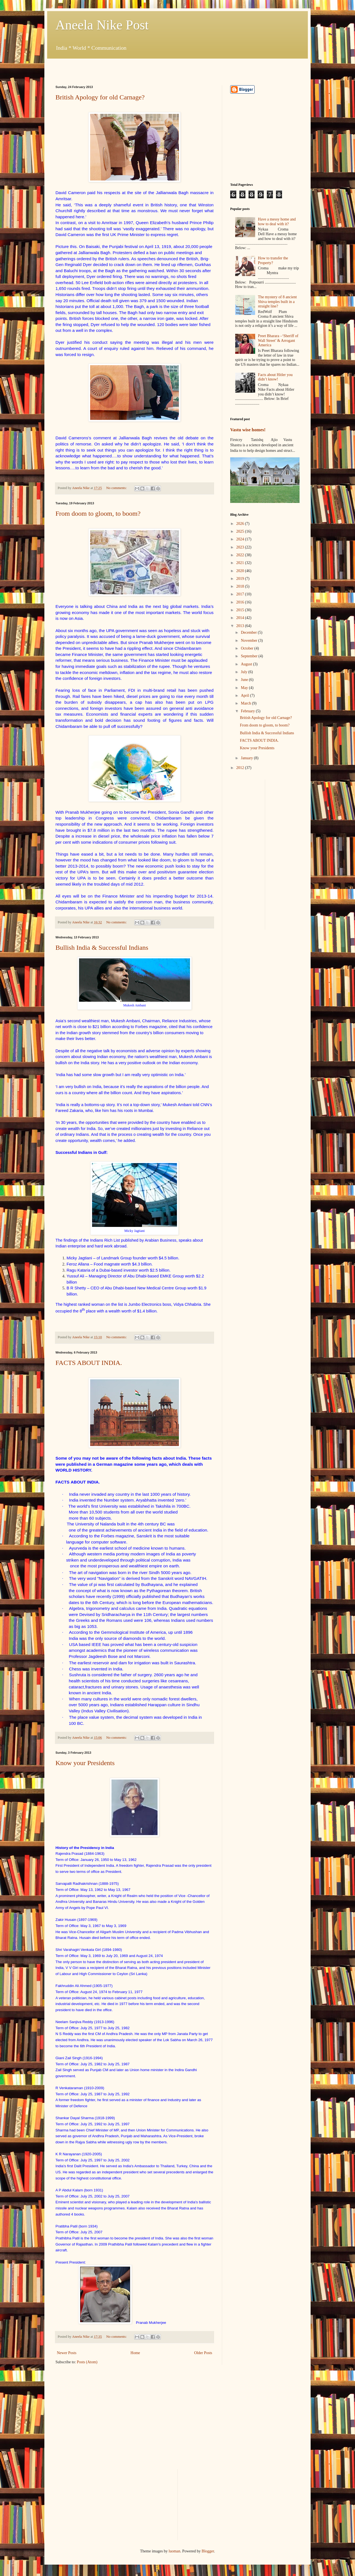 The width and height of the screenshot is (355, 2576). I want to click on October, so click(247, 648).